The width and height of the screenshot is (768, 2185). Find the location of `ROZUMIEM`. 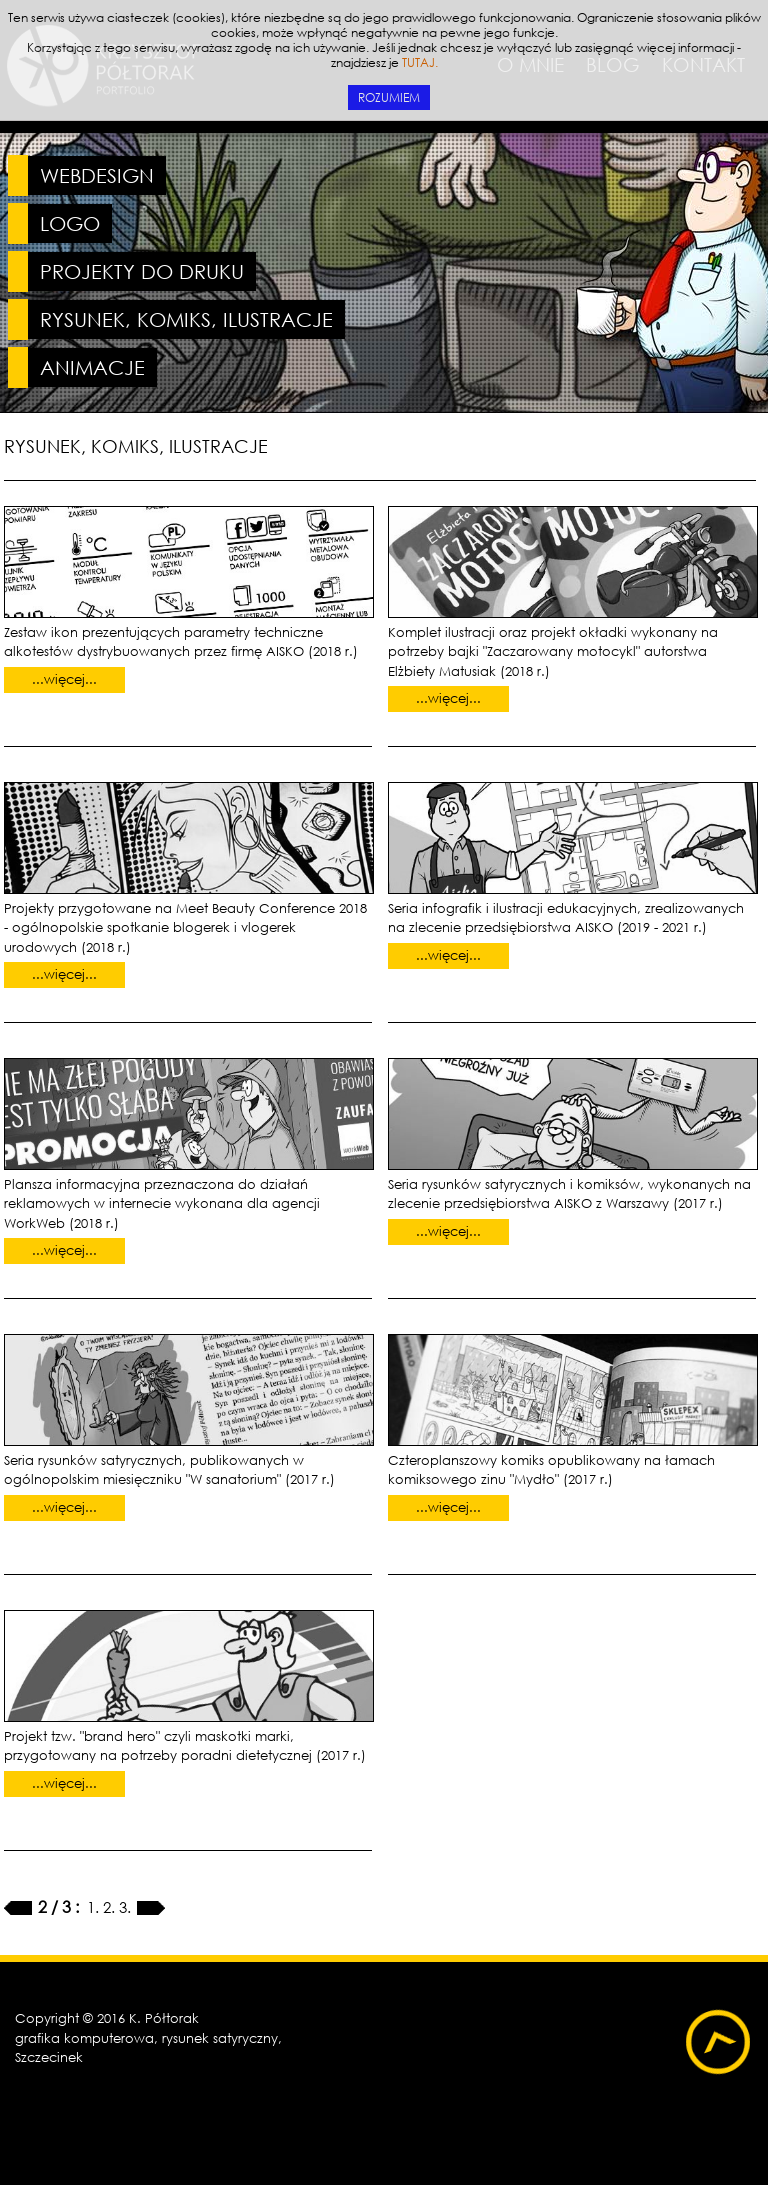

ROZUMIEM is located at coordinates (389, 97).